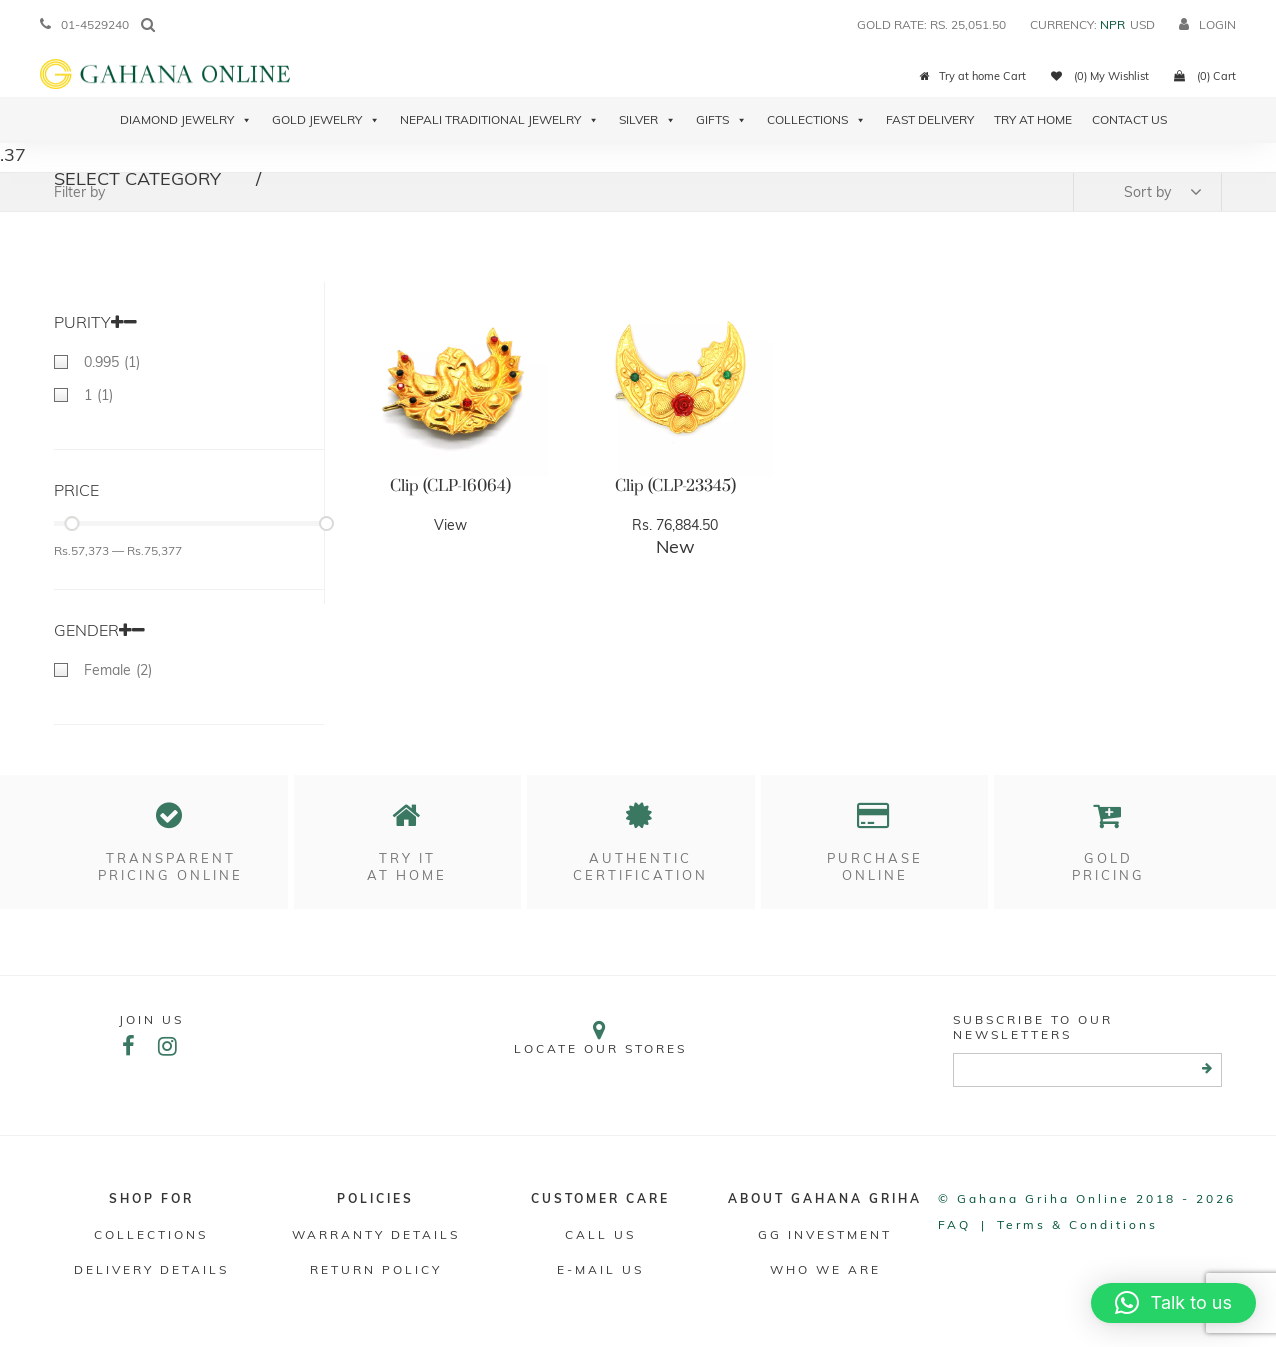  What do you see at coordinates (816, 120) in the screenshot?
I see `Collections` at bounding box center [816, 120].